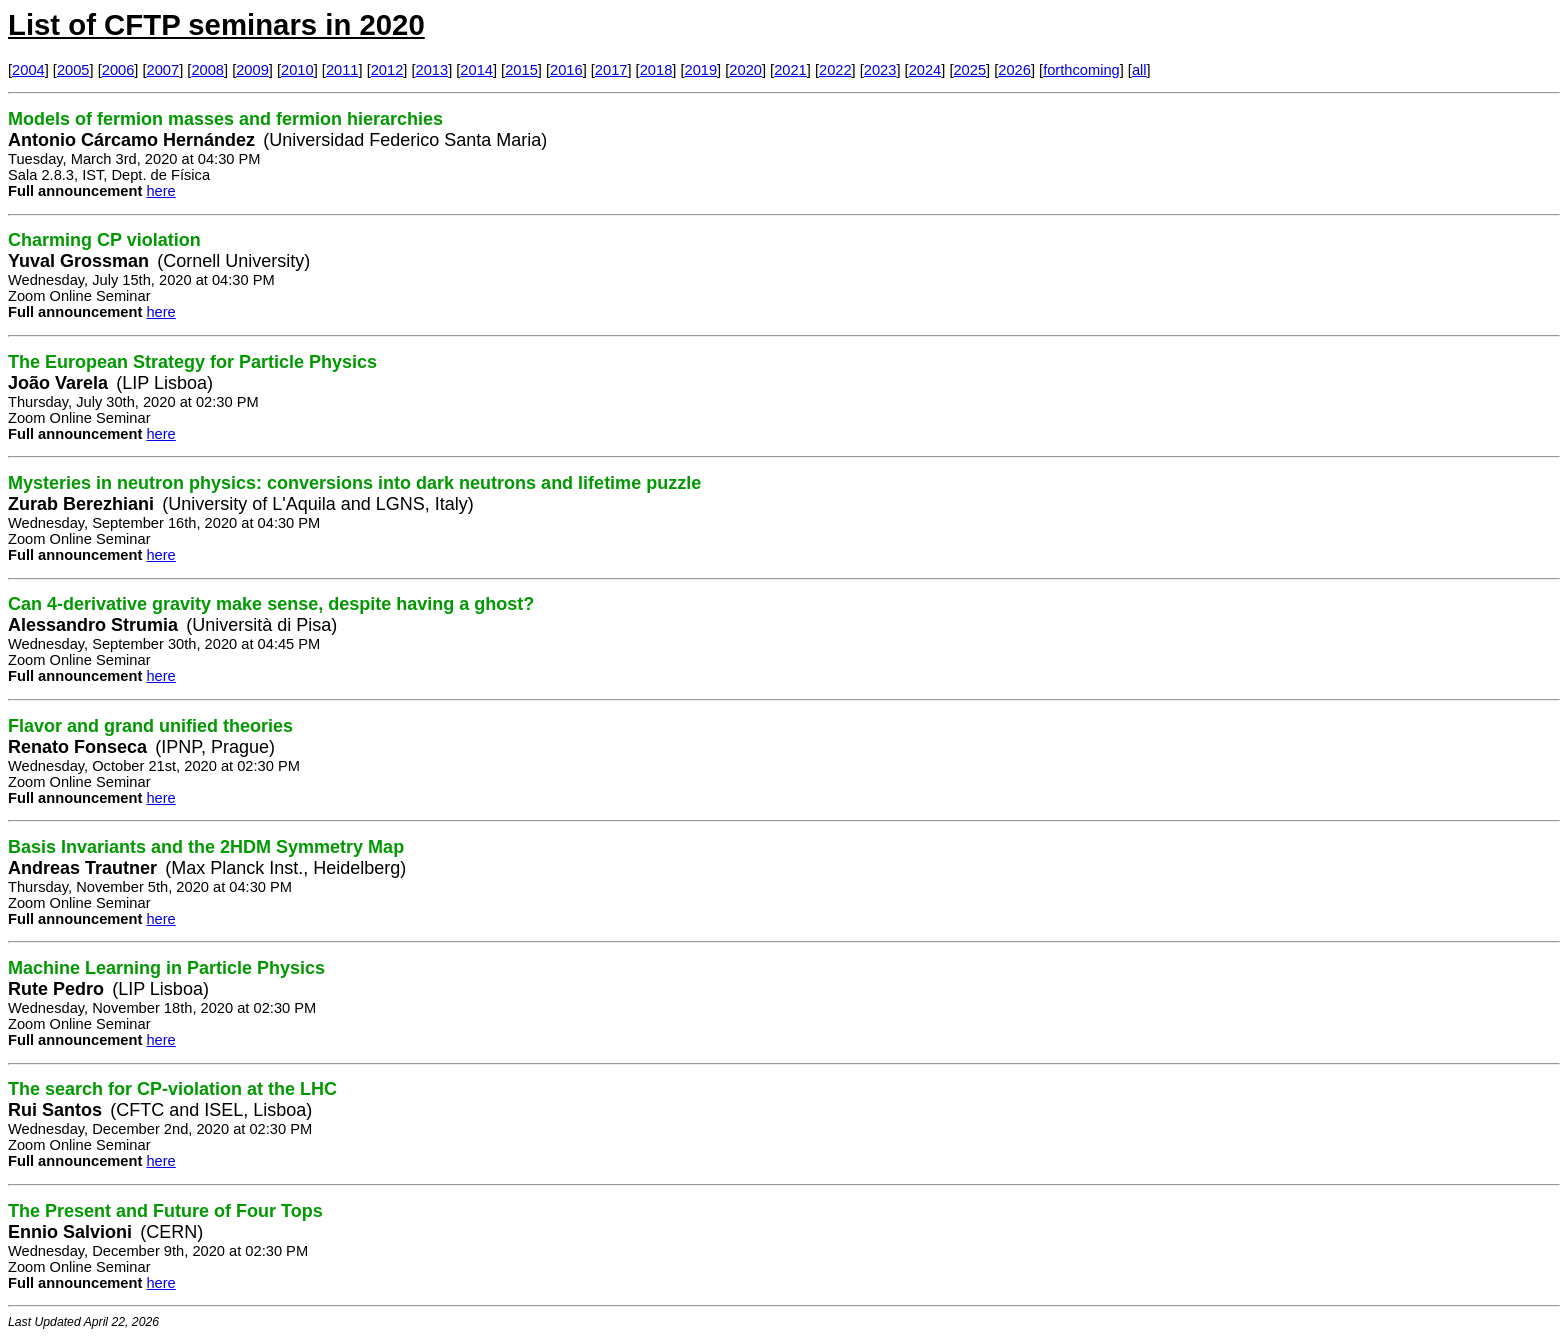 The height and width of the screenshot is (1337, 1568). Describe the element at coordinates (790, 70) in the screenshot. I see `2021` at that location.